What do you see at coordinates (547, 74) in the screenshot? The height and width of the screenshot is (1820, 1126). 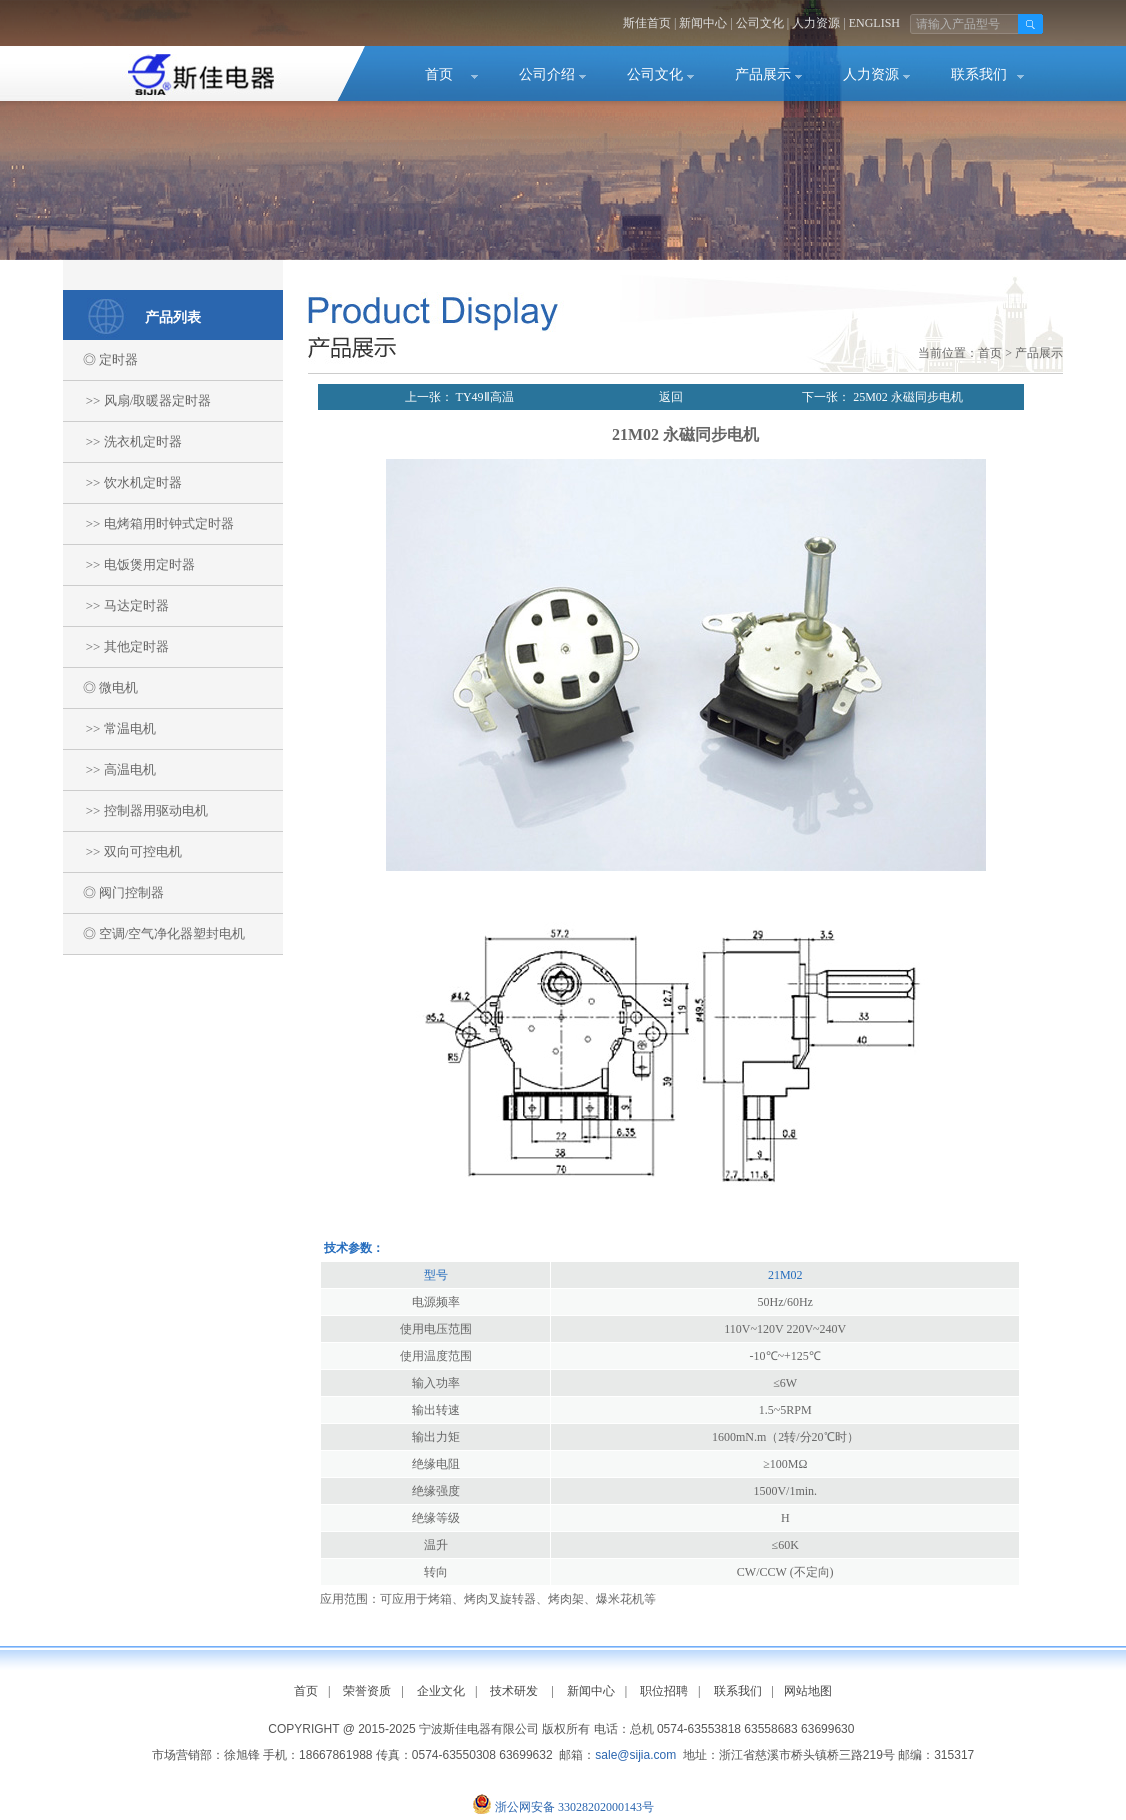 I see `公司介绍` at bounding box center [547, 74].